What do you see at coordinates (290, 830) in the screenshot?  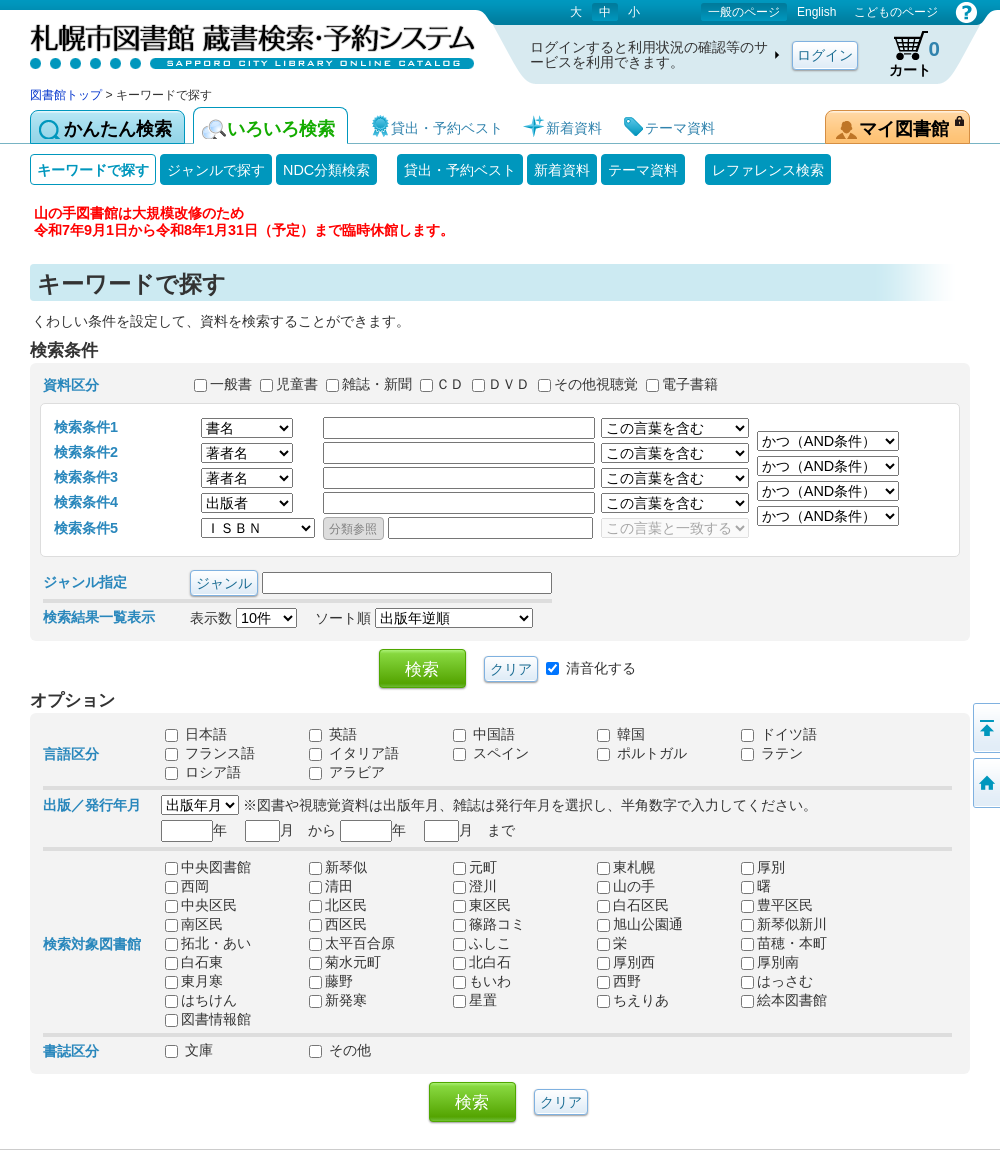 I see `月 から` at bounding box center [290, 830].